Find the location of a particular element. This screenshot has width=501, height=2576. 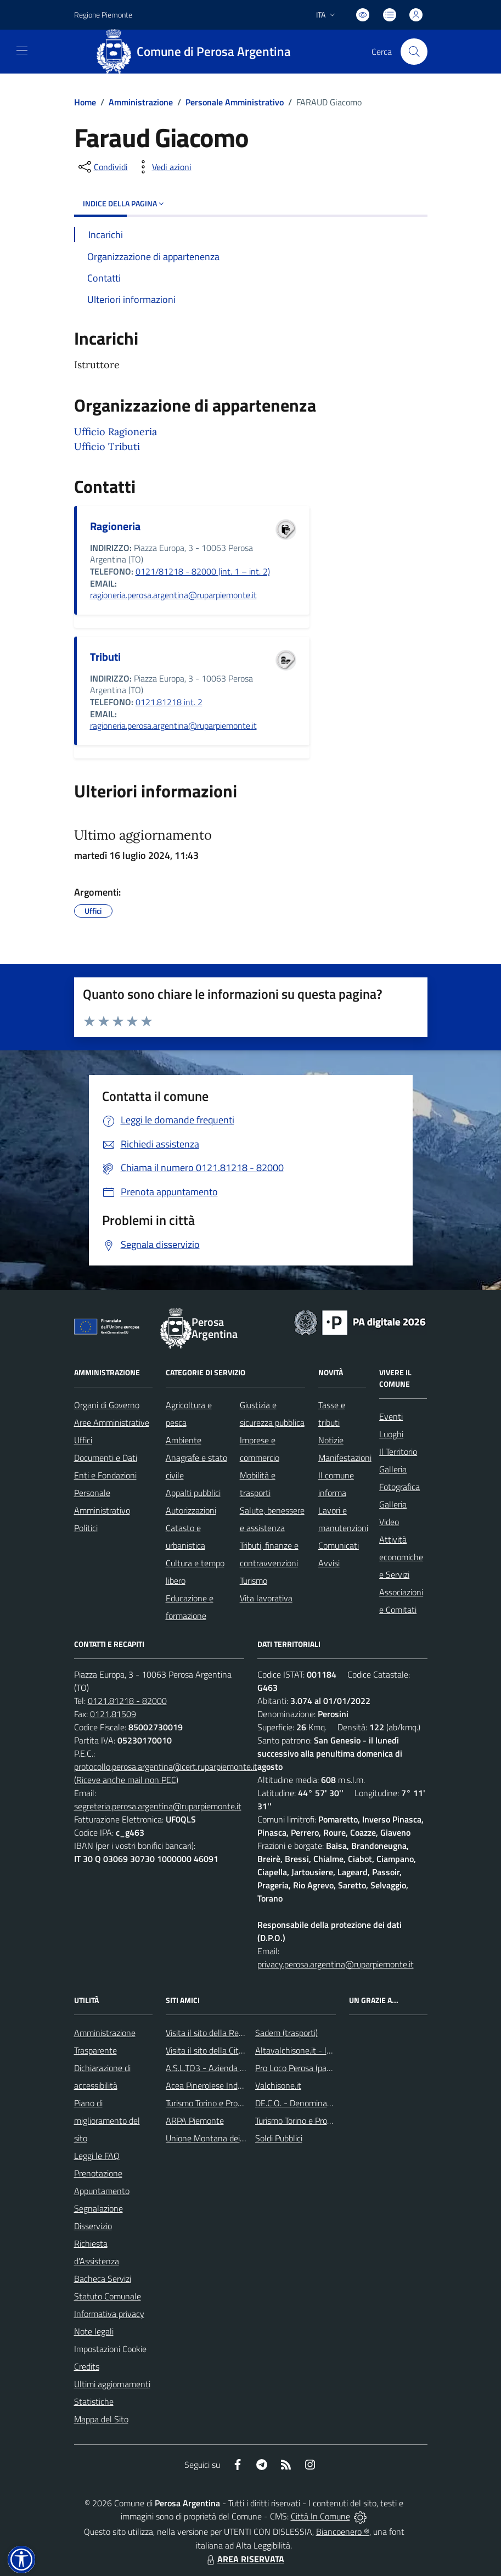

ARPA Piemonte is located at coordinates (195, 2120).